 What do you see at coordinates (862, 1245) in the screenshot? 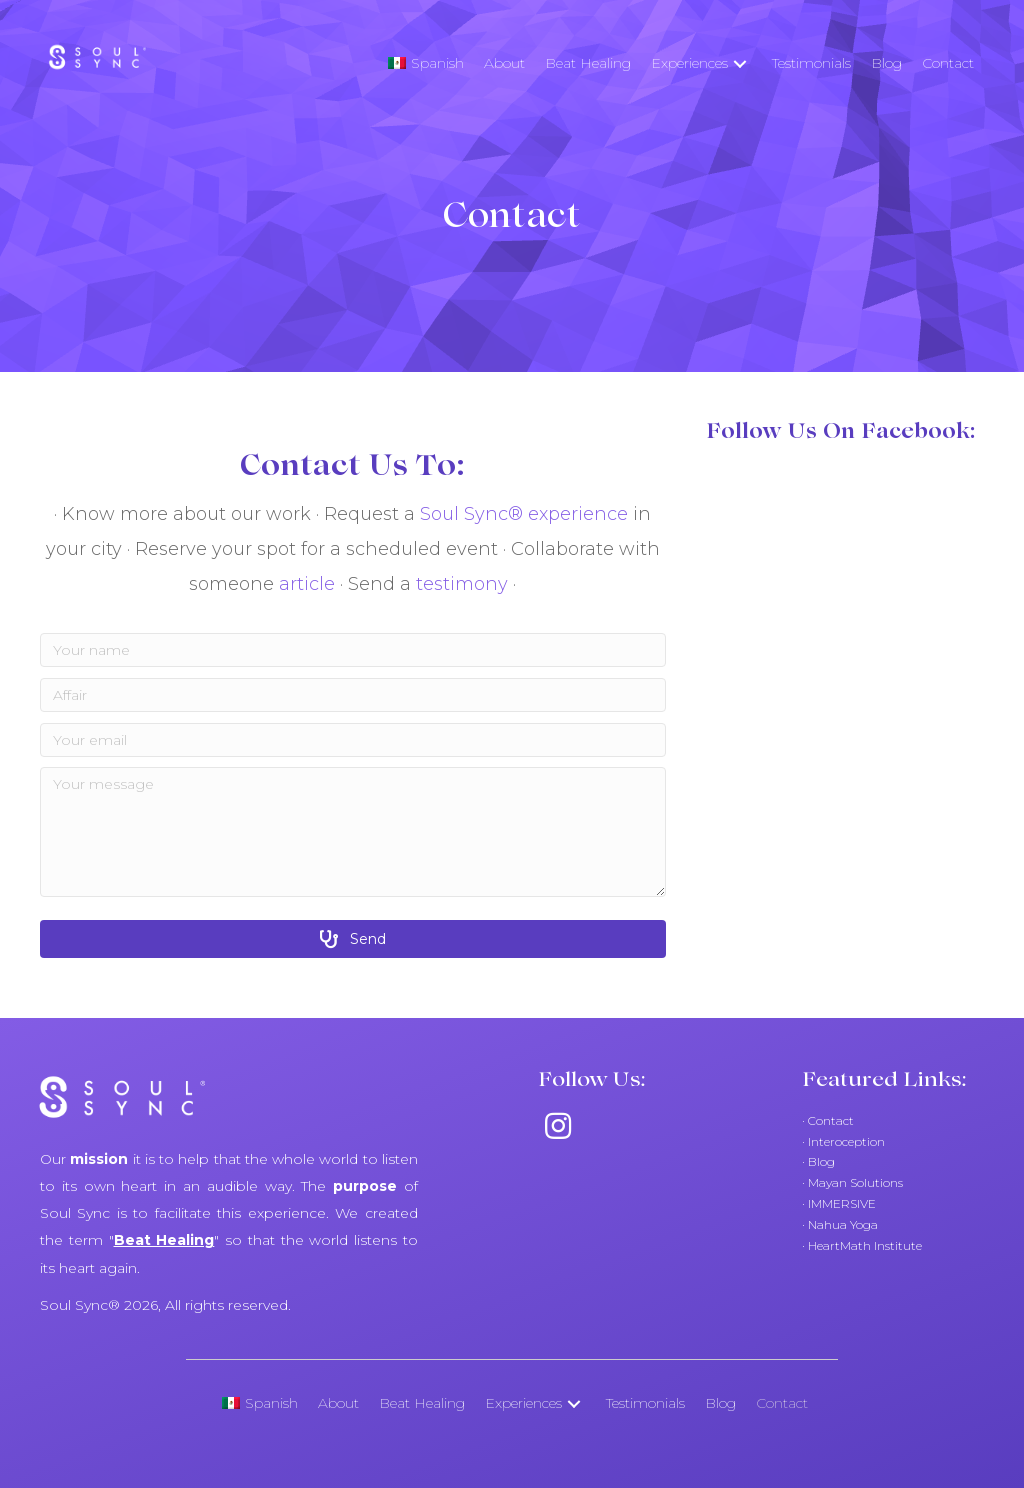
I see `· HeartMath Institute` at bounding box center [862, 1245].